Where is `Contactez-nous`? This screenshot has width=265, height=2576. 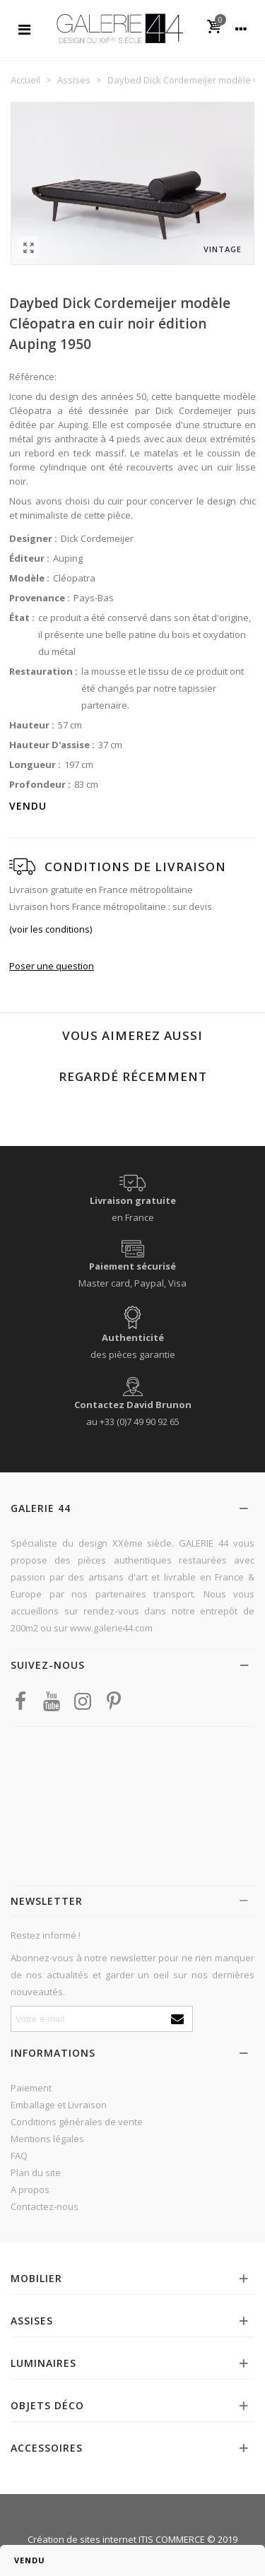
Contactez-nous is located at coordinates (44, 2206).